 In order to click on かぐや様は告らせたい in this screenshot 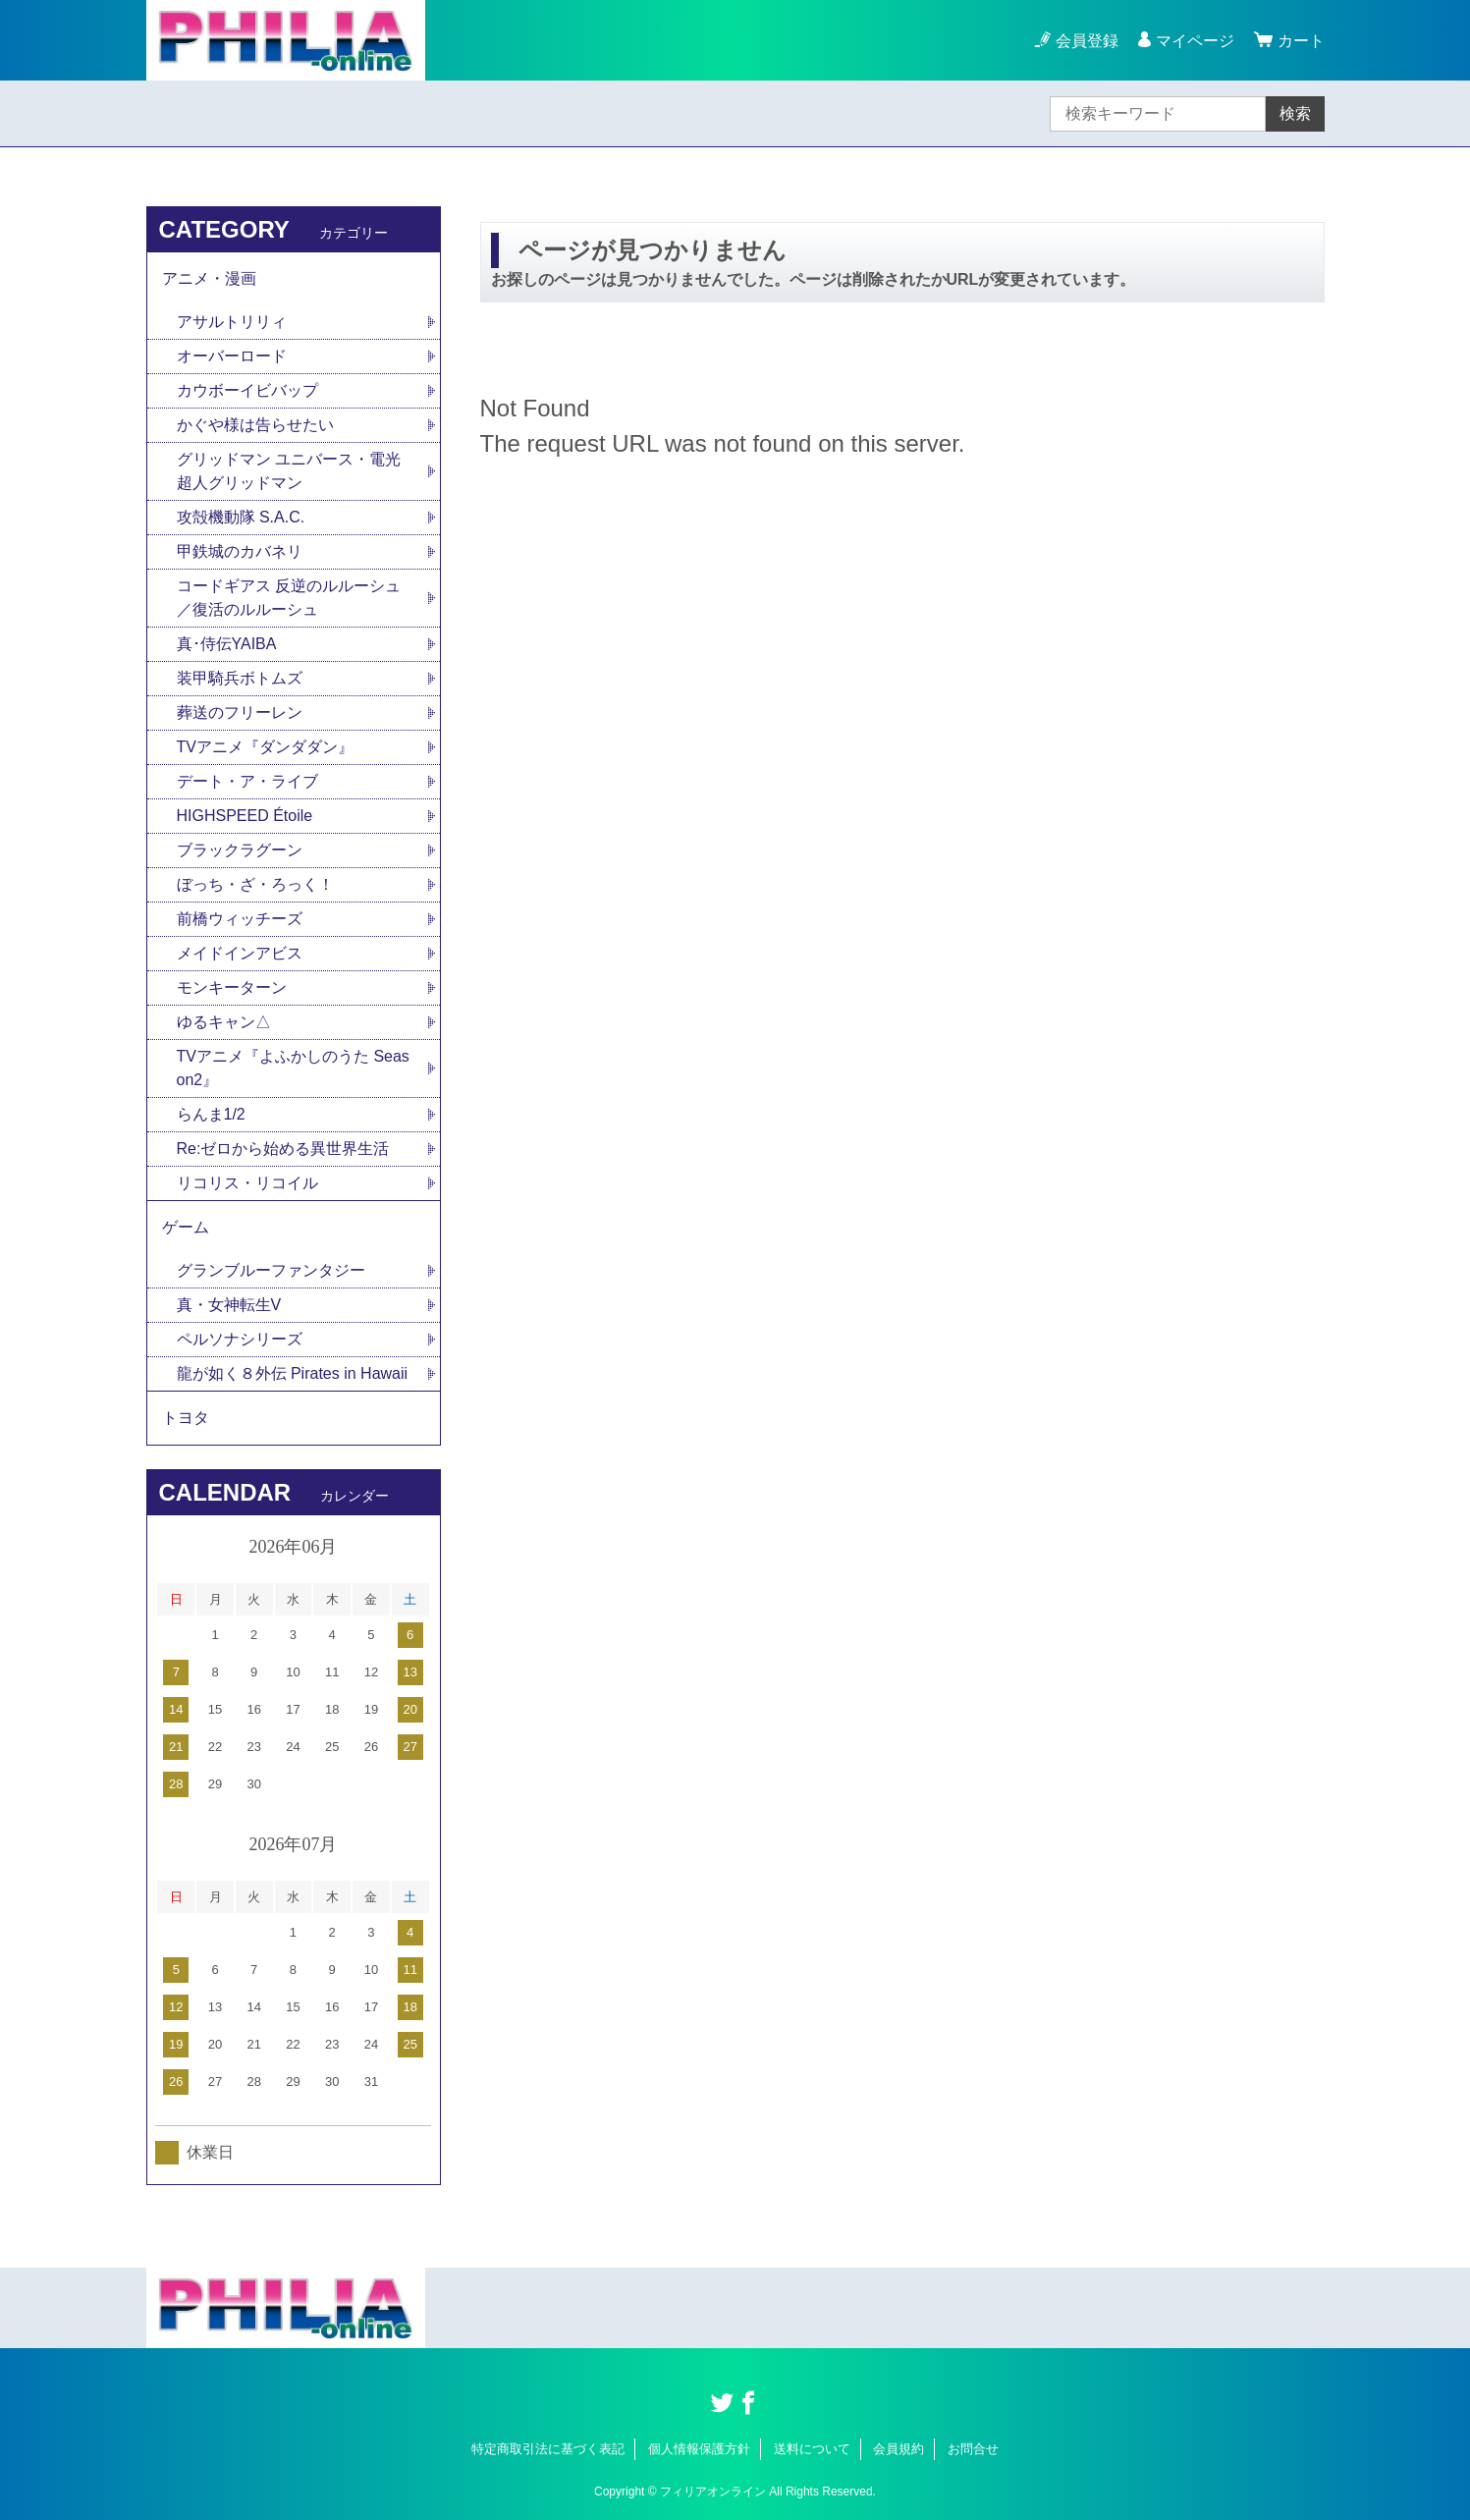, I will do `click(255, 424)`.